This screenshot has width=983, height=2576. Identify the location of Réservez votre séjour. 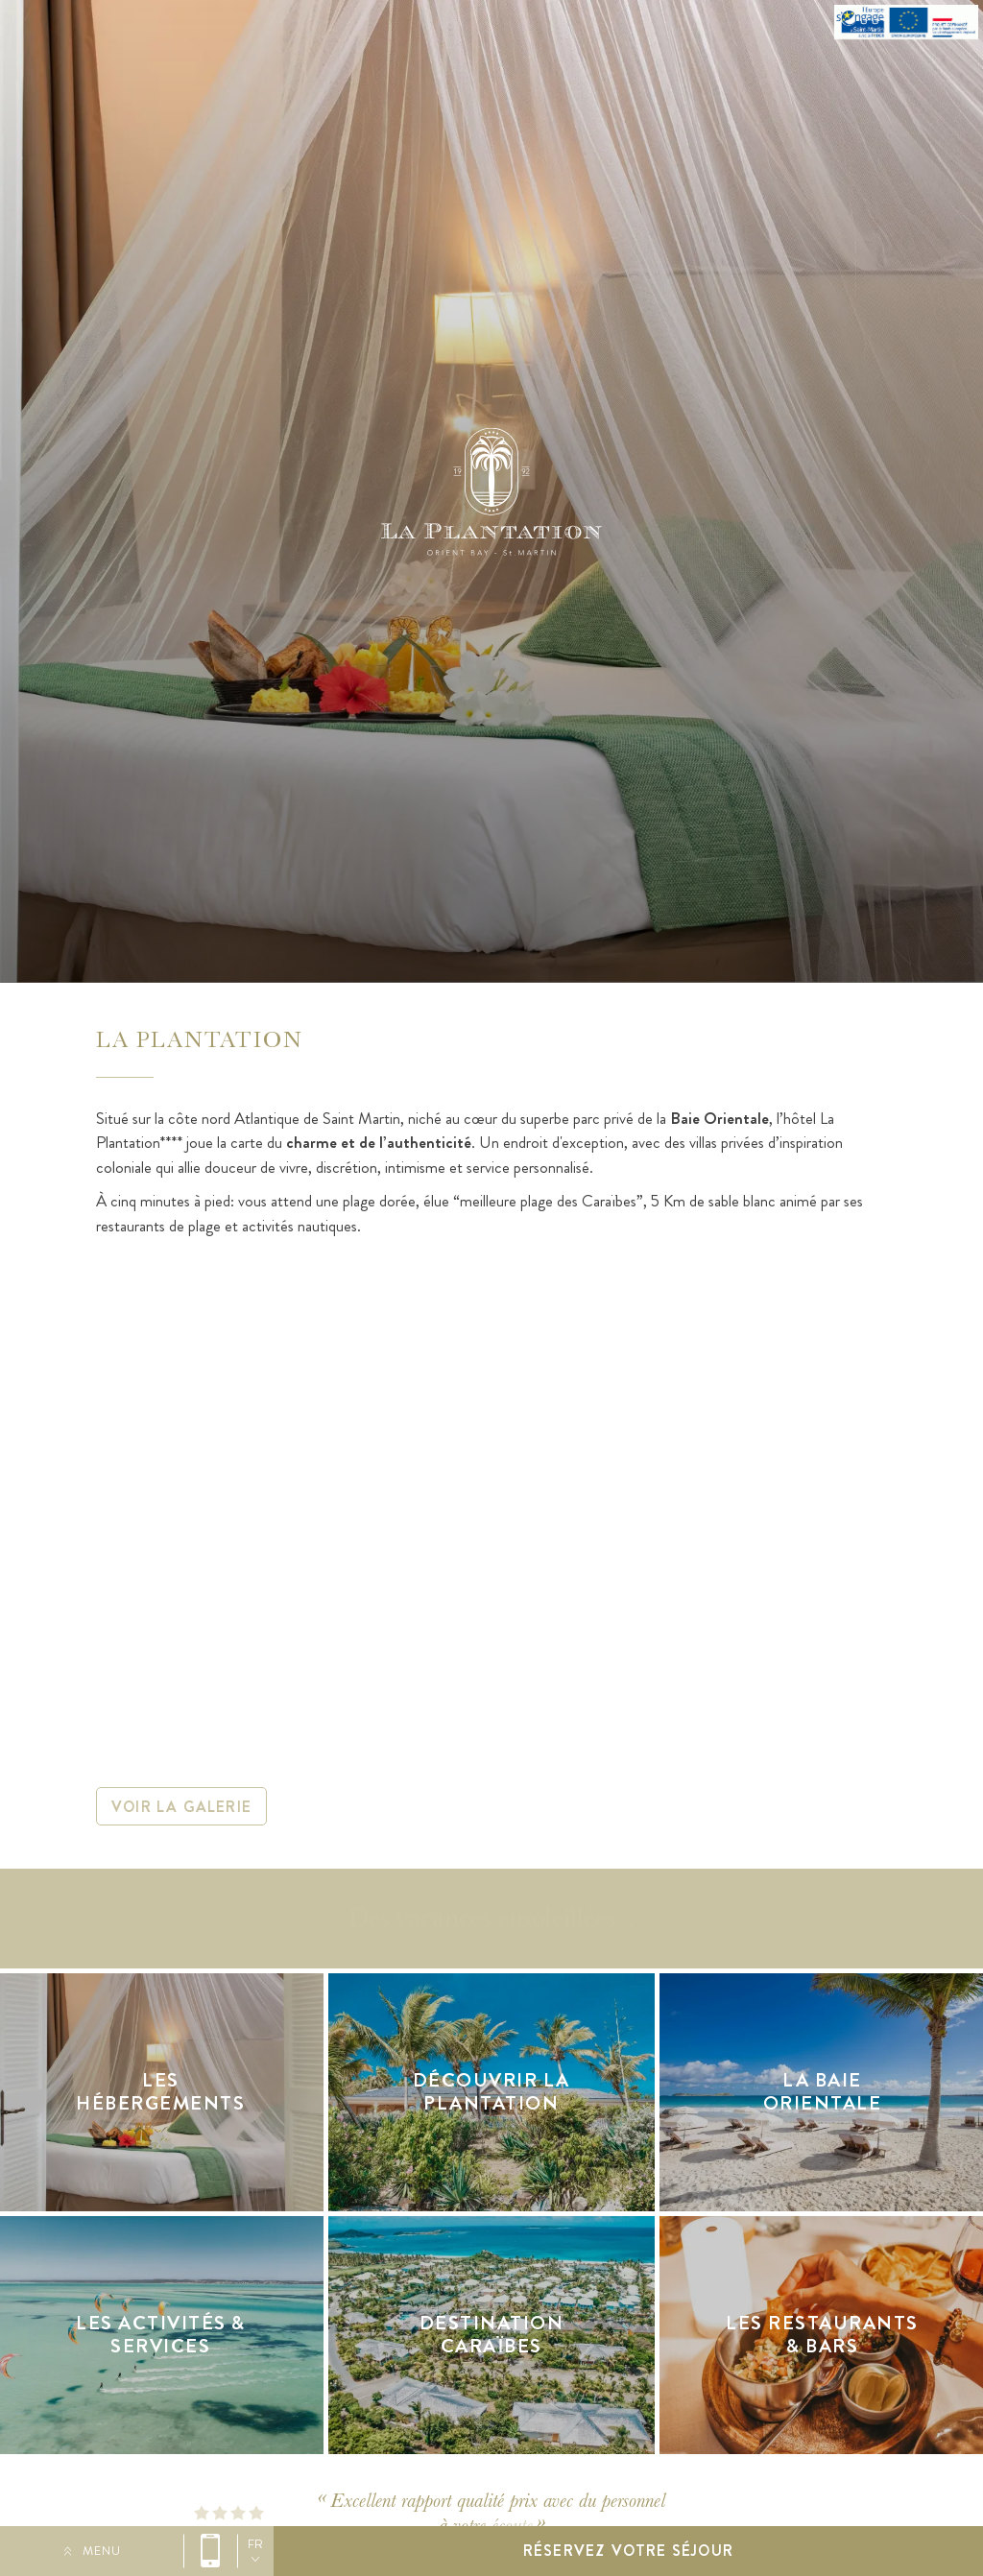
(628, 2551).